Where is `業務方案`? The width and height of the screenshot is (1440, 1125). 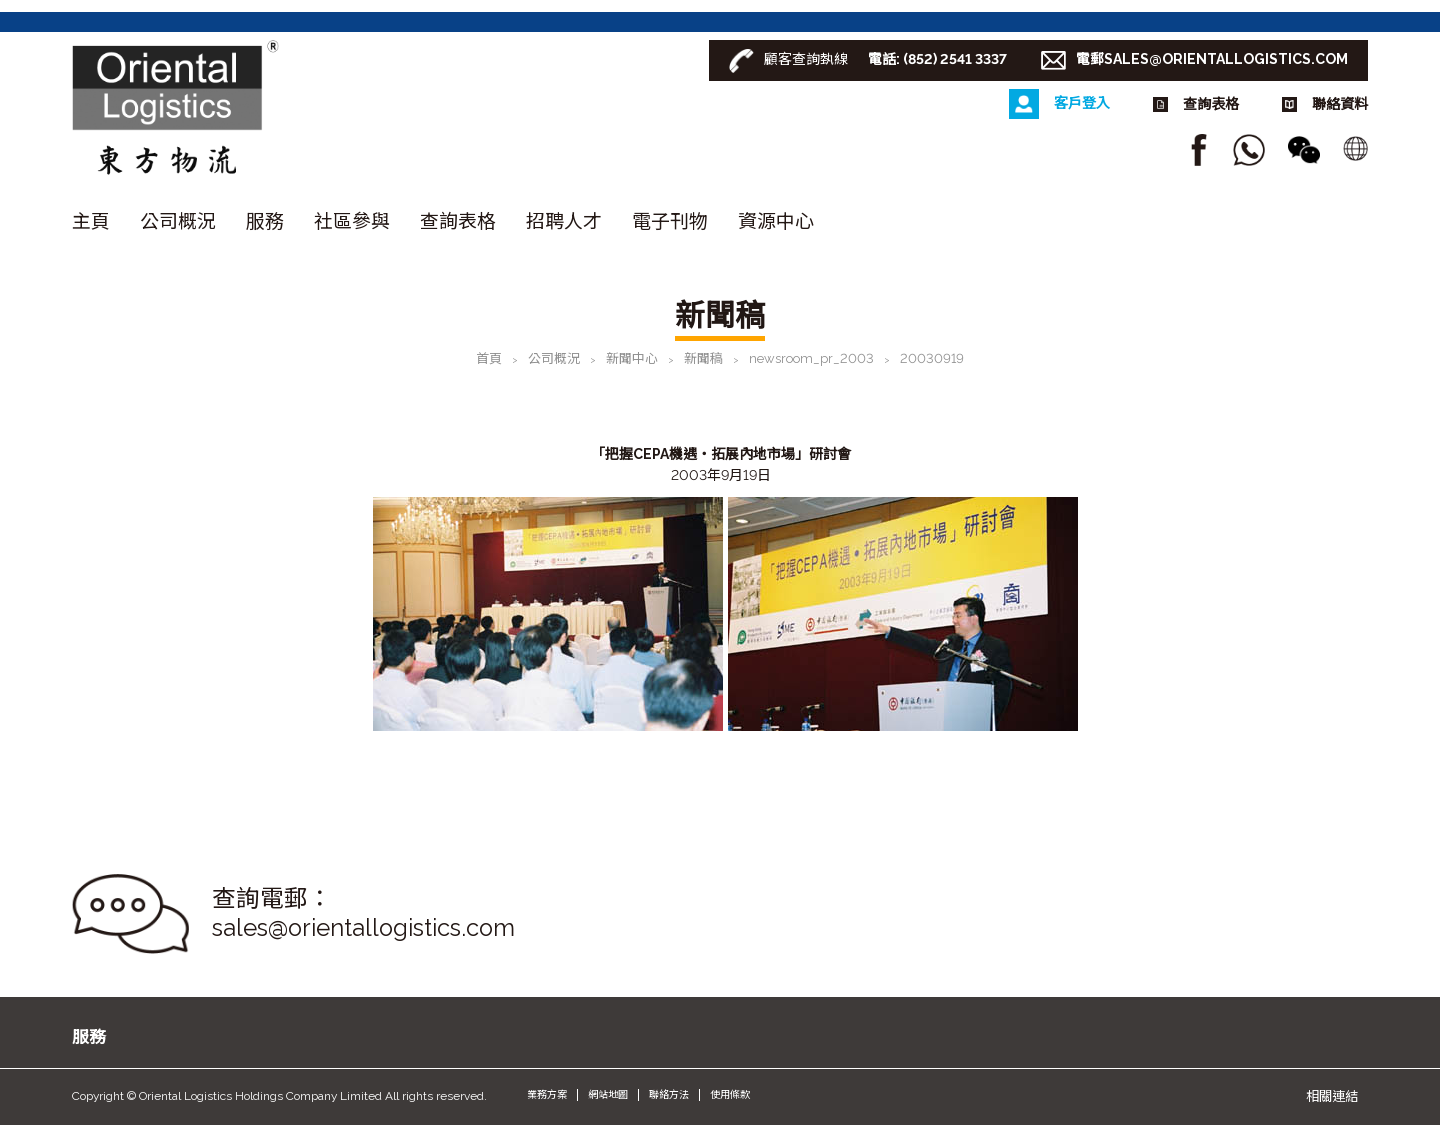 業務方案 is located at coordinates (547, 1094).